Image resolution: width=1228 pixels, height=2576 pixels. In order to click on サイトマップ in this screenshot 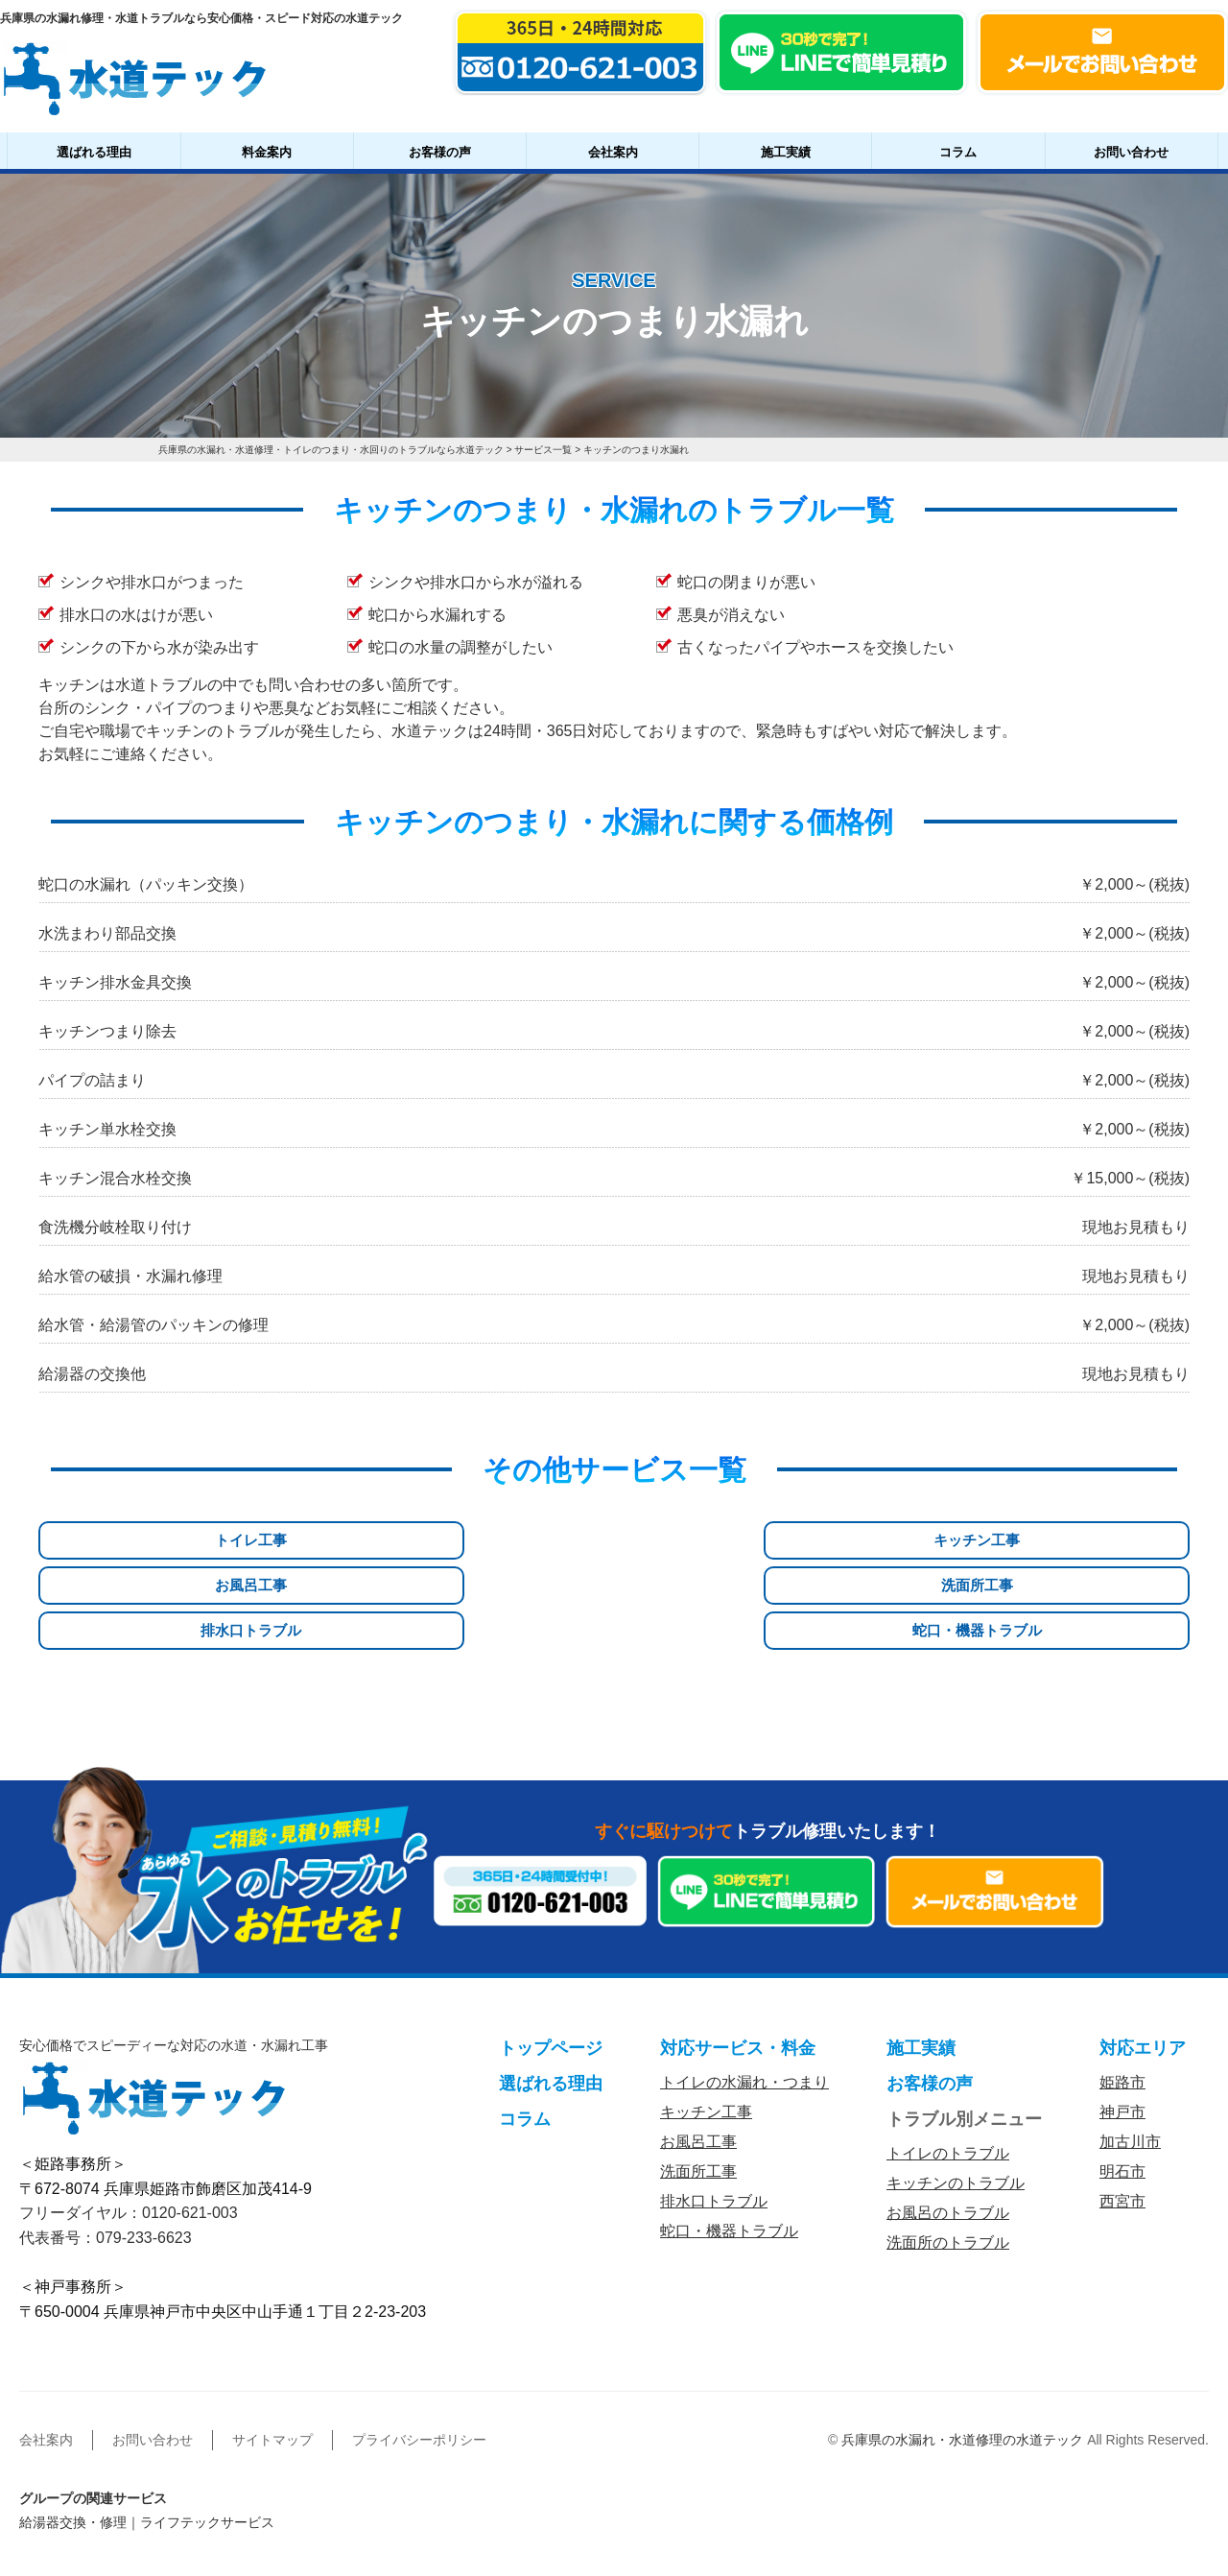, I will do `click(272, 2345)`.